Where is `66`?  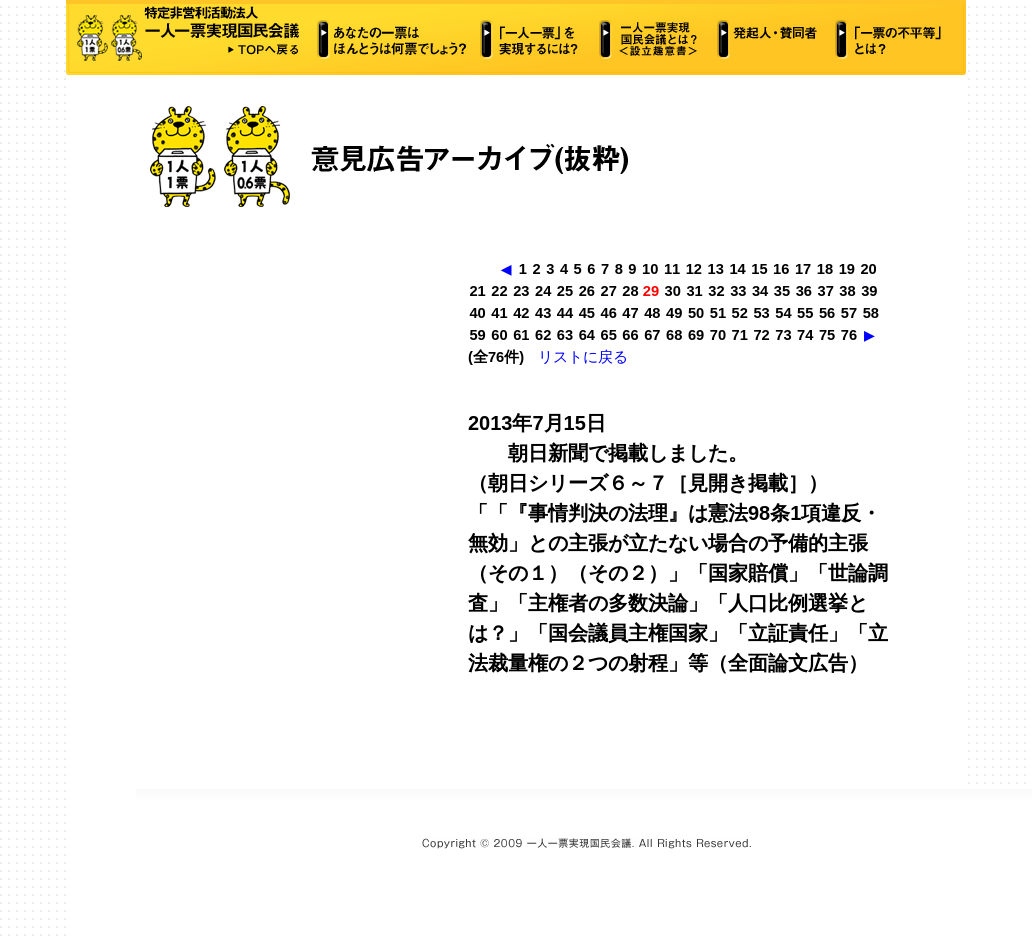 66 is located at coordinates (630, 335).